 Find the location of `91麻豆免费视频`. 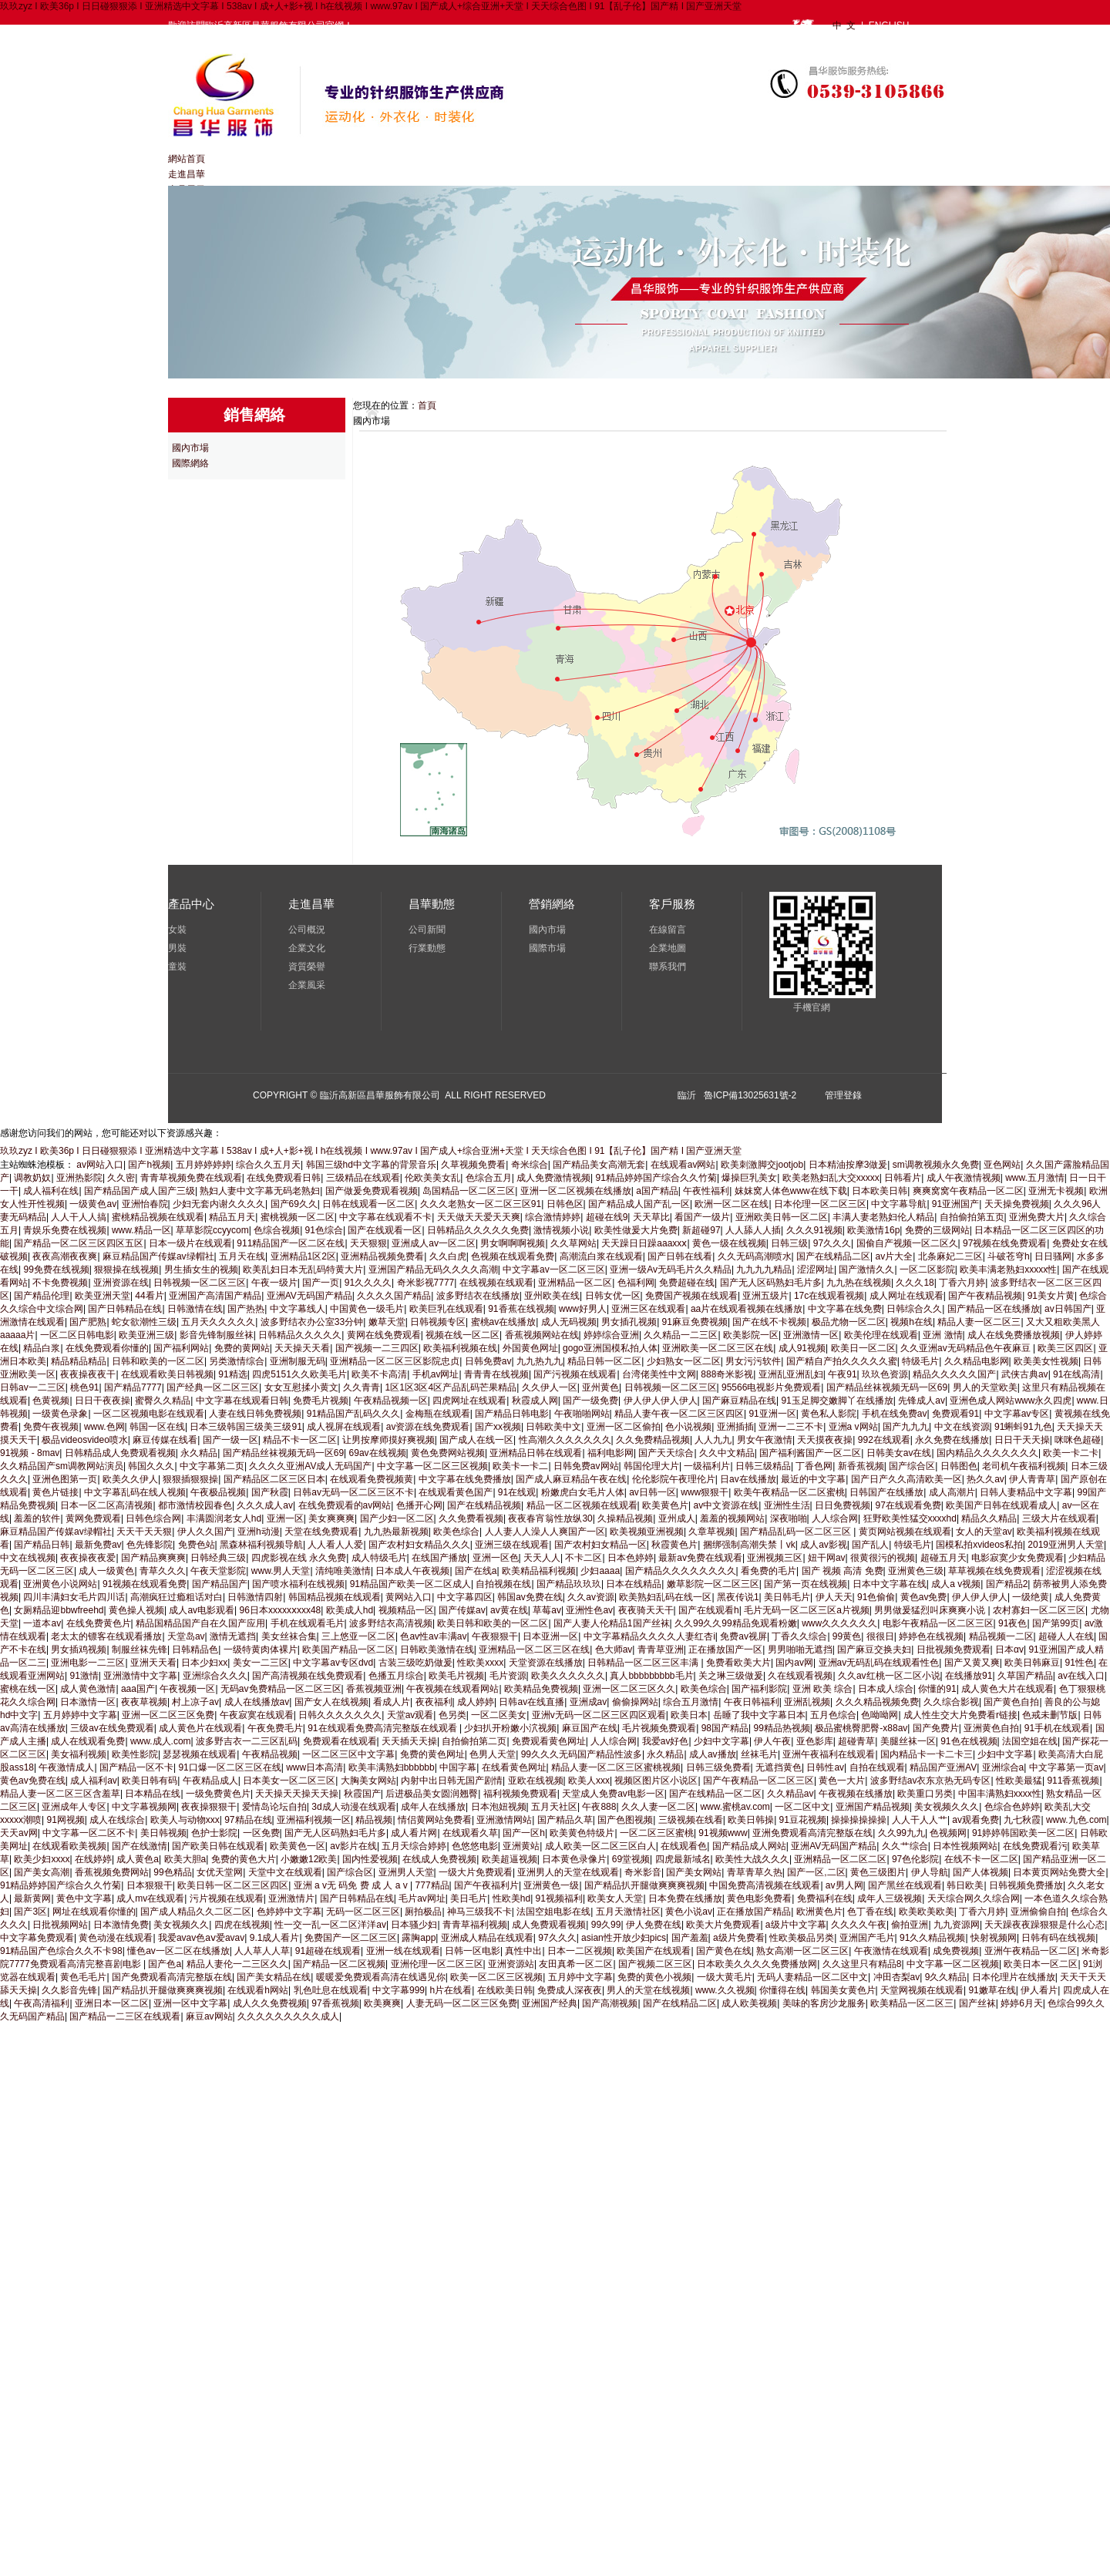

91麻豆免费视频 is located at coordinates (695, 1322).